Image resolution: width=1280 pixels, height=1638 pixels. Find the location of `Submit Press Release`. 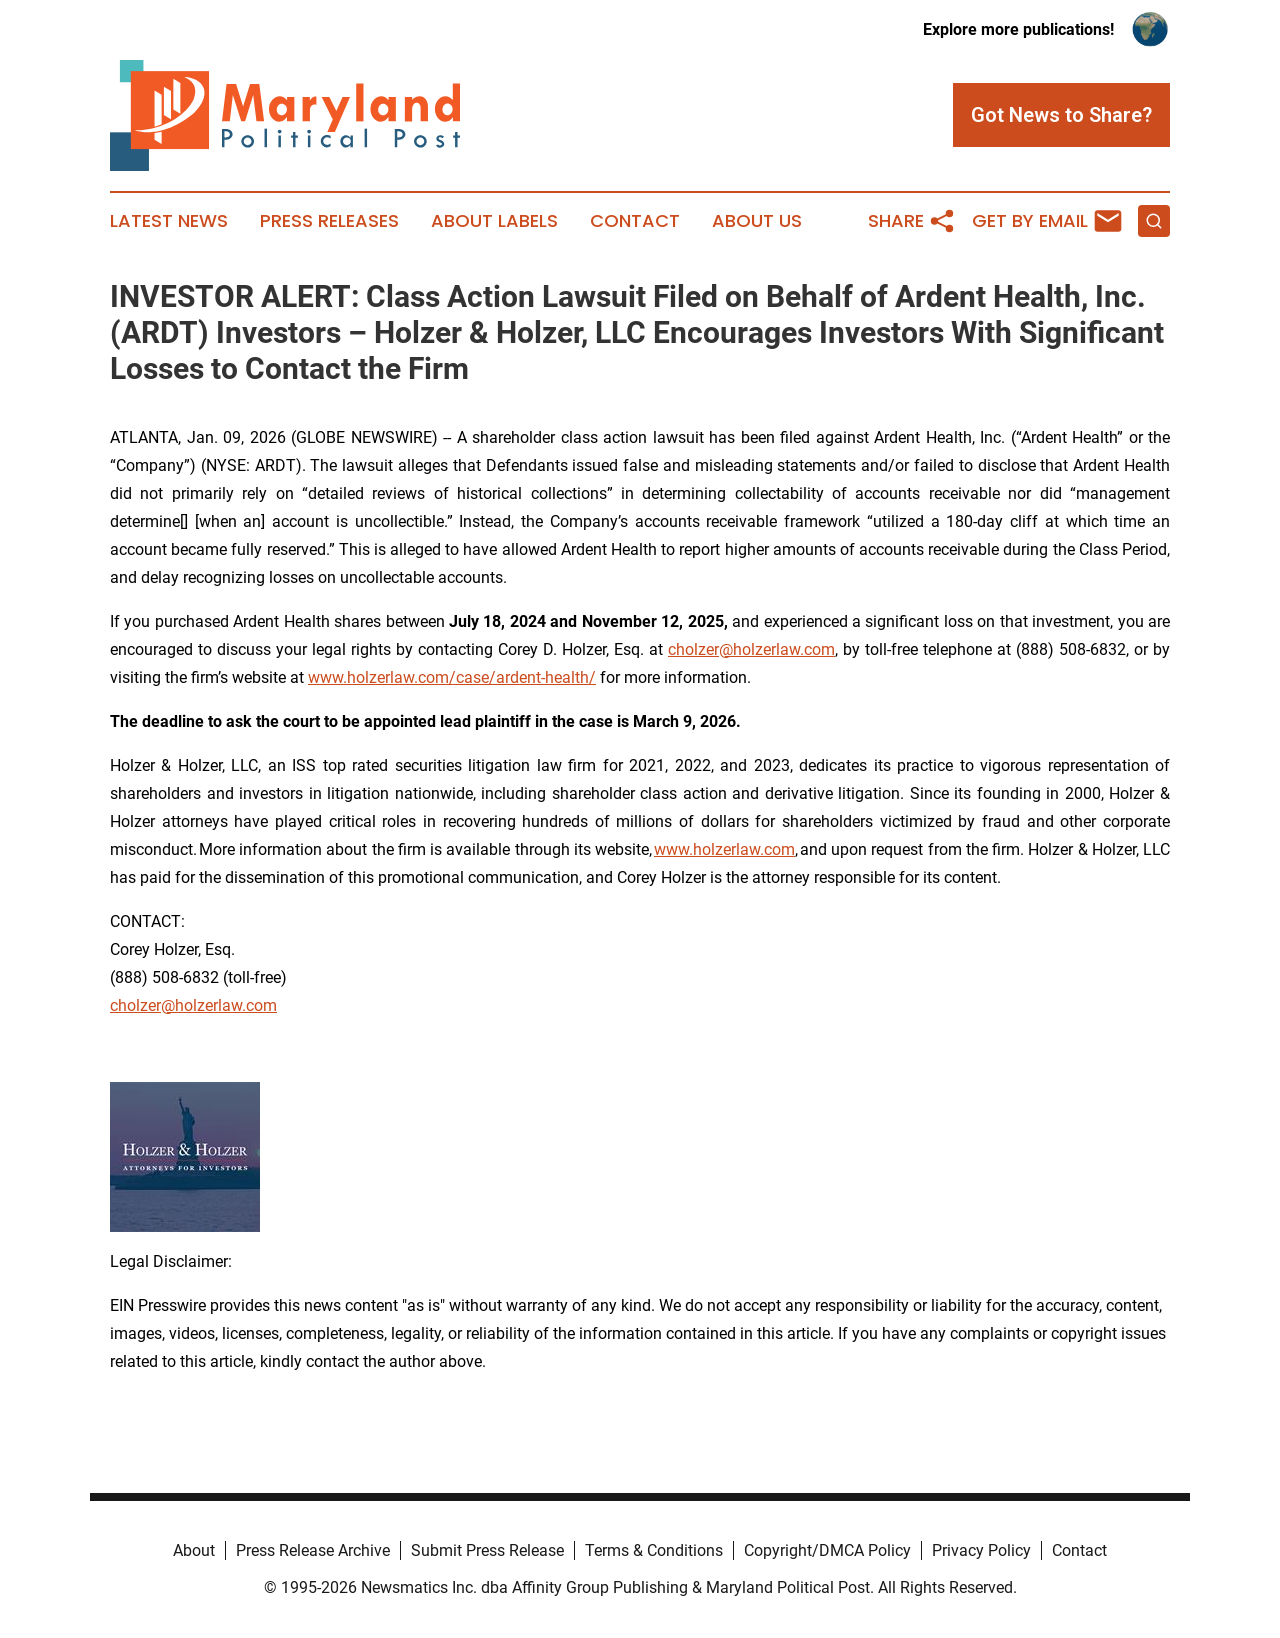

Submit Press Release is located at coordinates (487, 1550).